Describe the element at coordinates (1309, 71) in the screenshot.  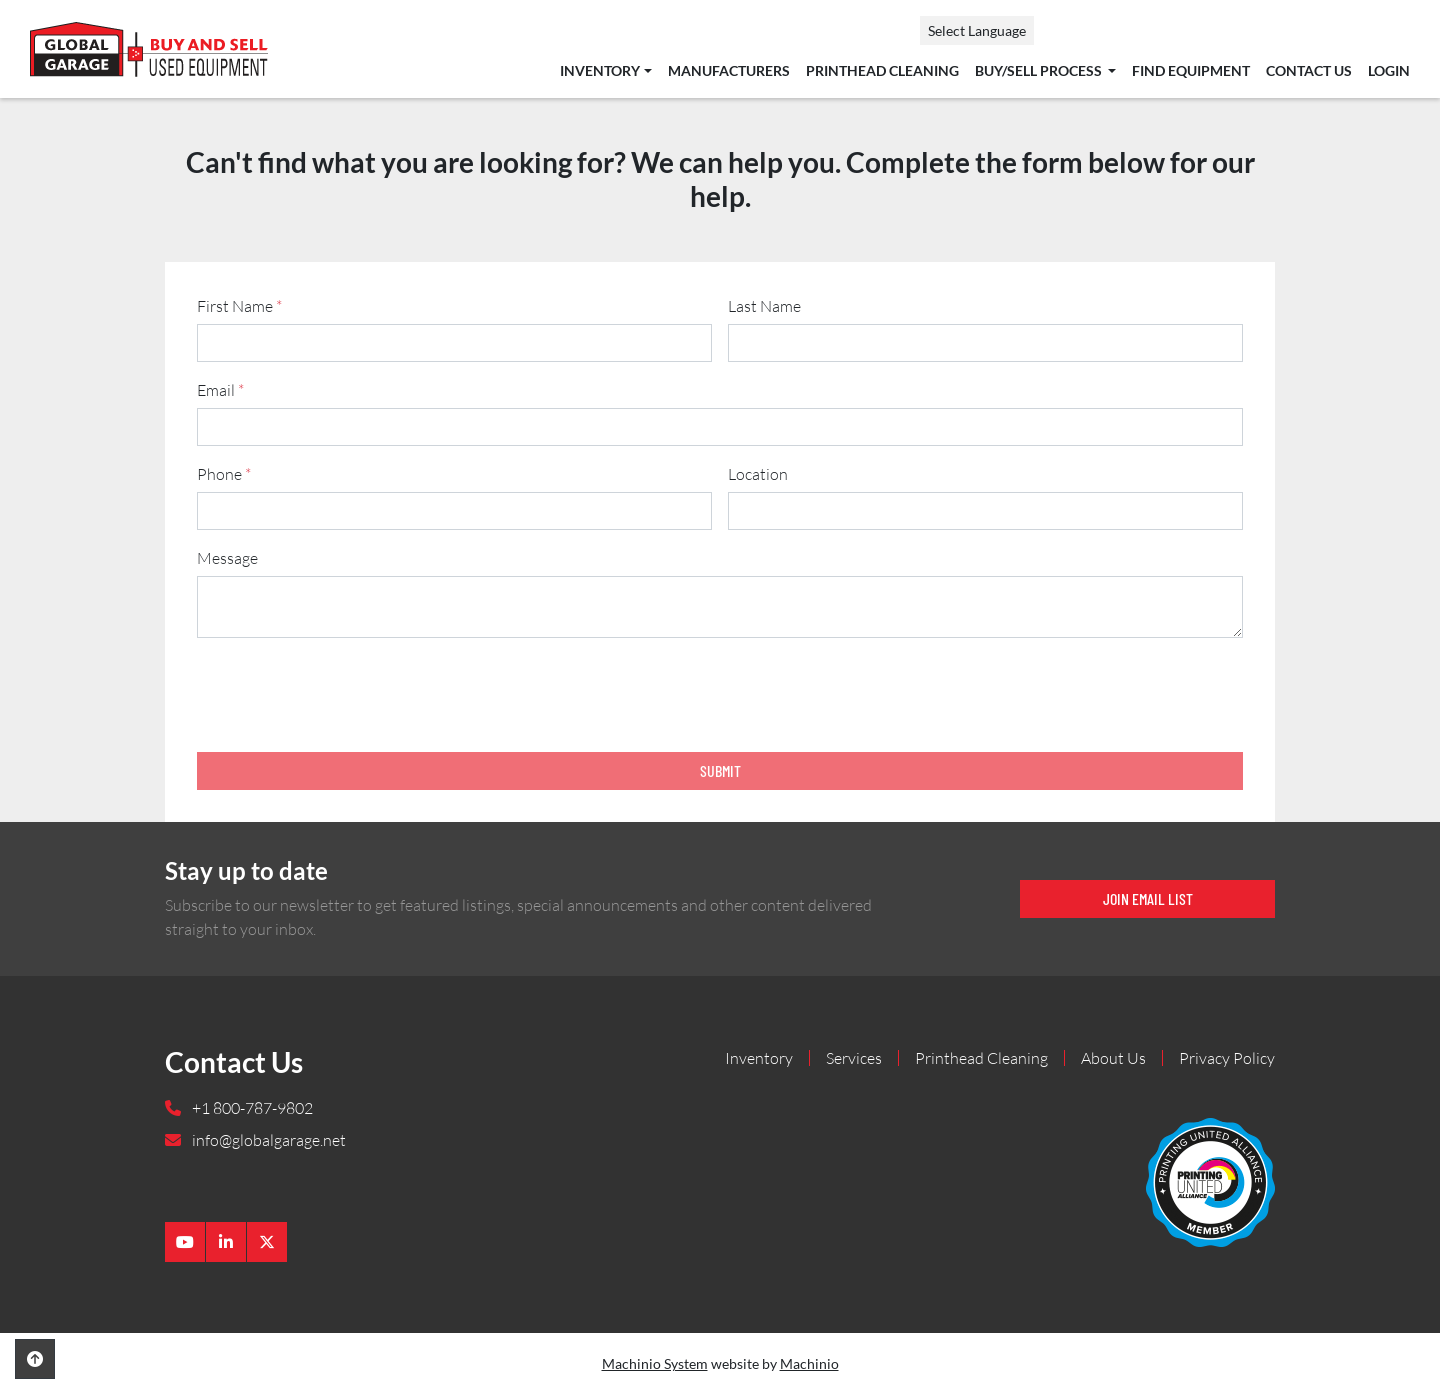
I see `Contact Us` at that location.